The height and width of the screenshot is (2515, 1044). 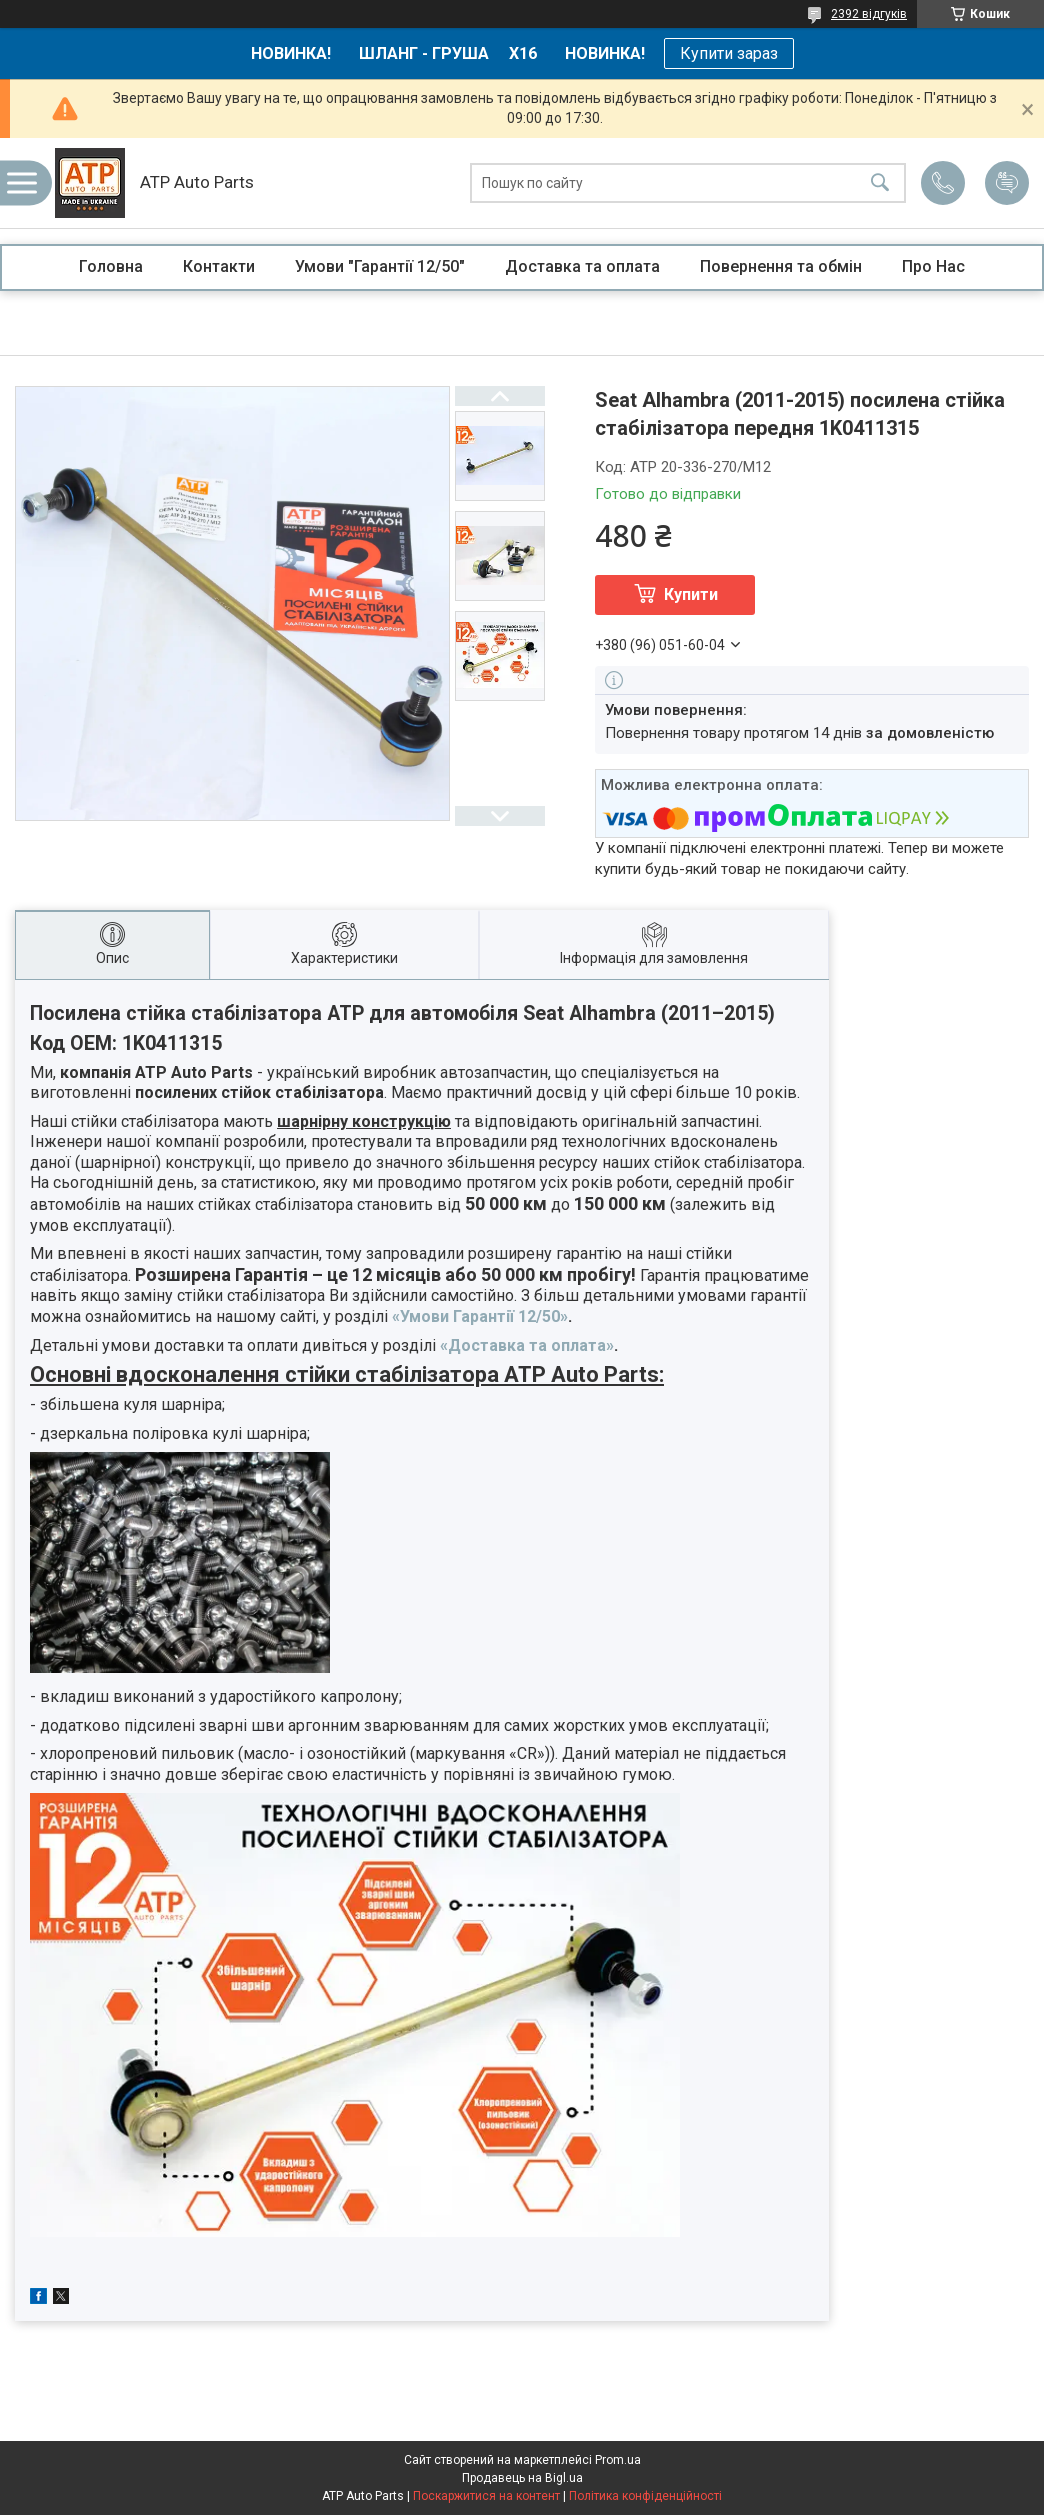 I want to click on «Умови Гарантії 12/50», so click(x=480, y=1316).